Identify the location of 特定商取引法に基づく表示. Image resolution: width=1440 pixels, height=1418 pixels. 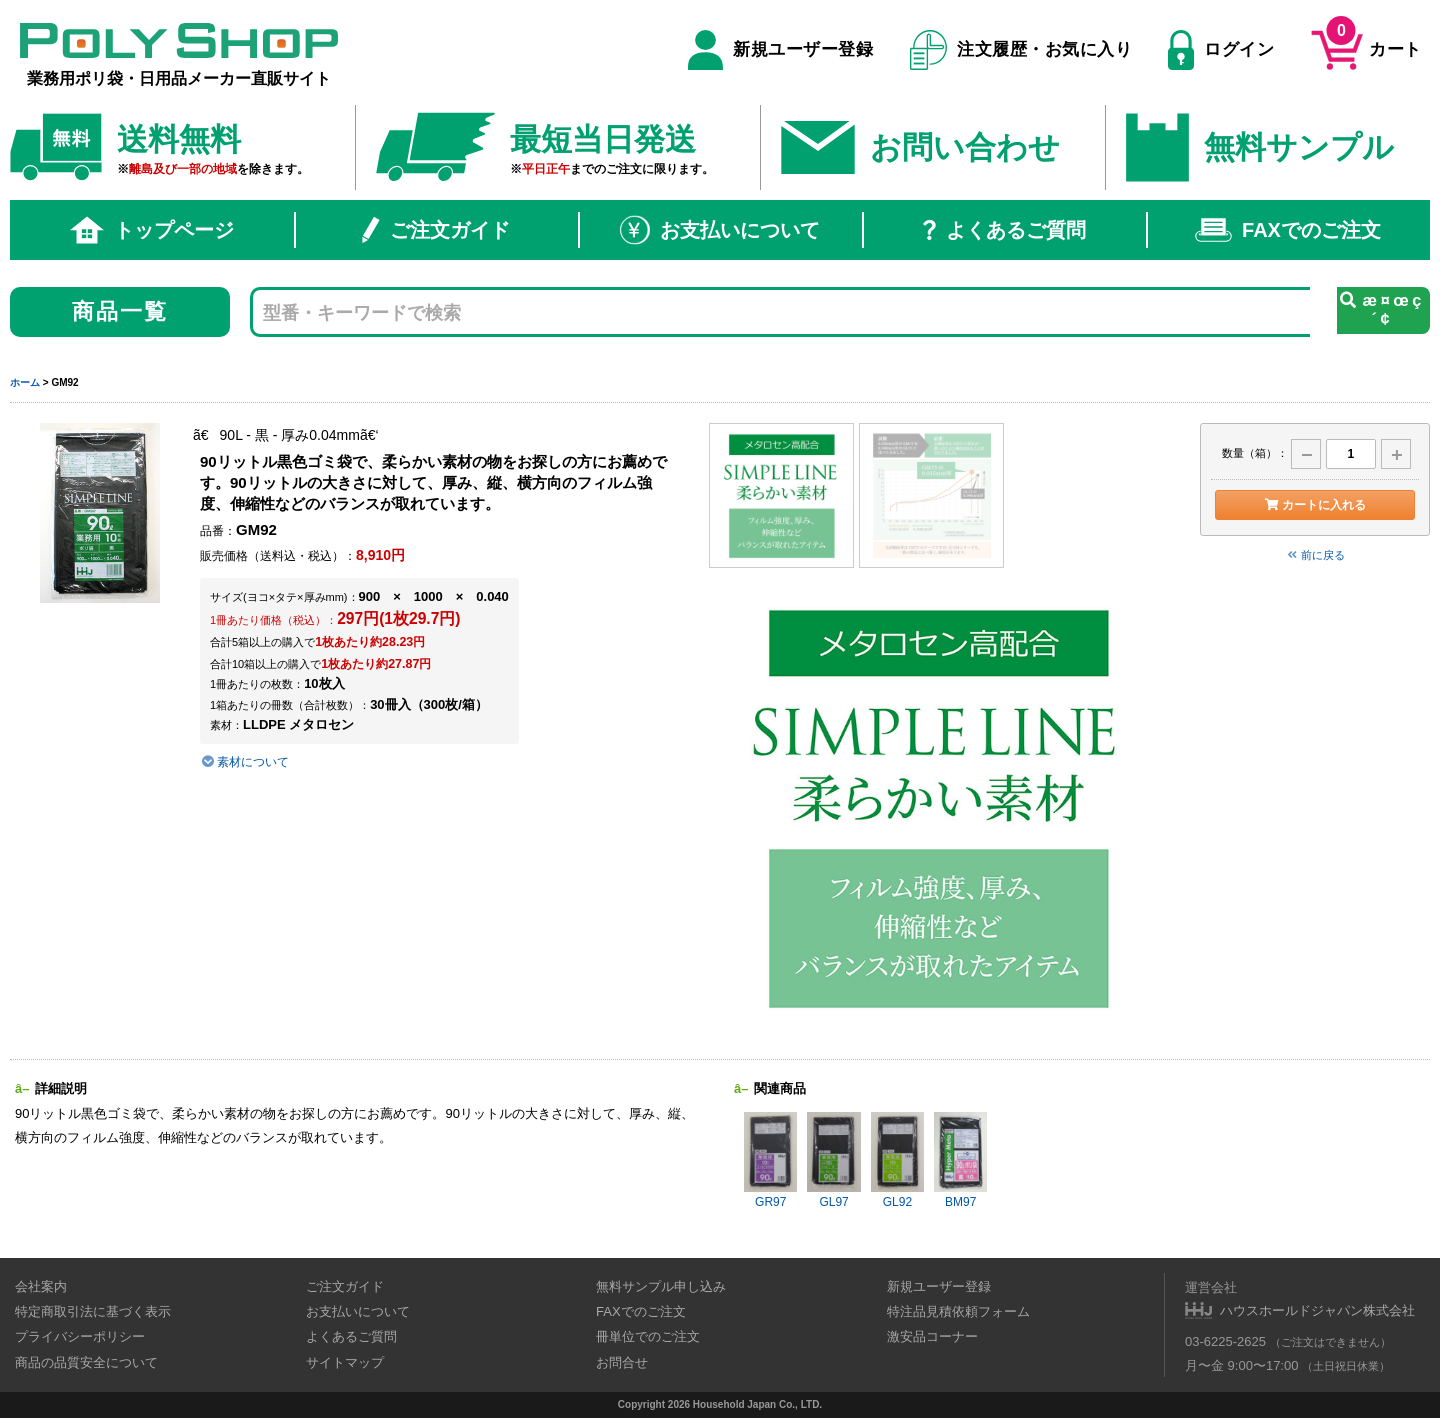
(93, 1311).